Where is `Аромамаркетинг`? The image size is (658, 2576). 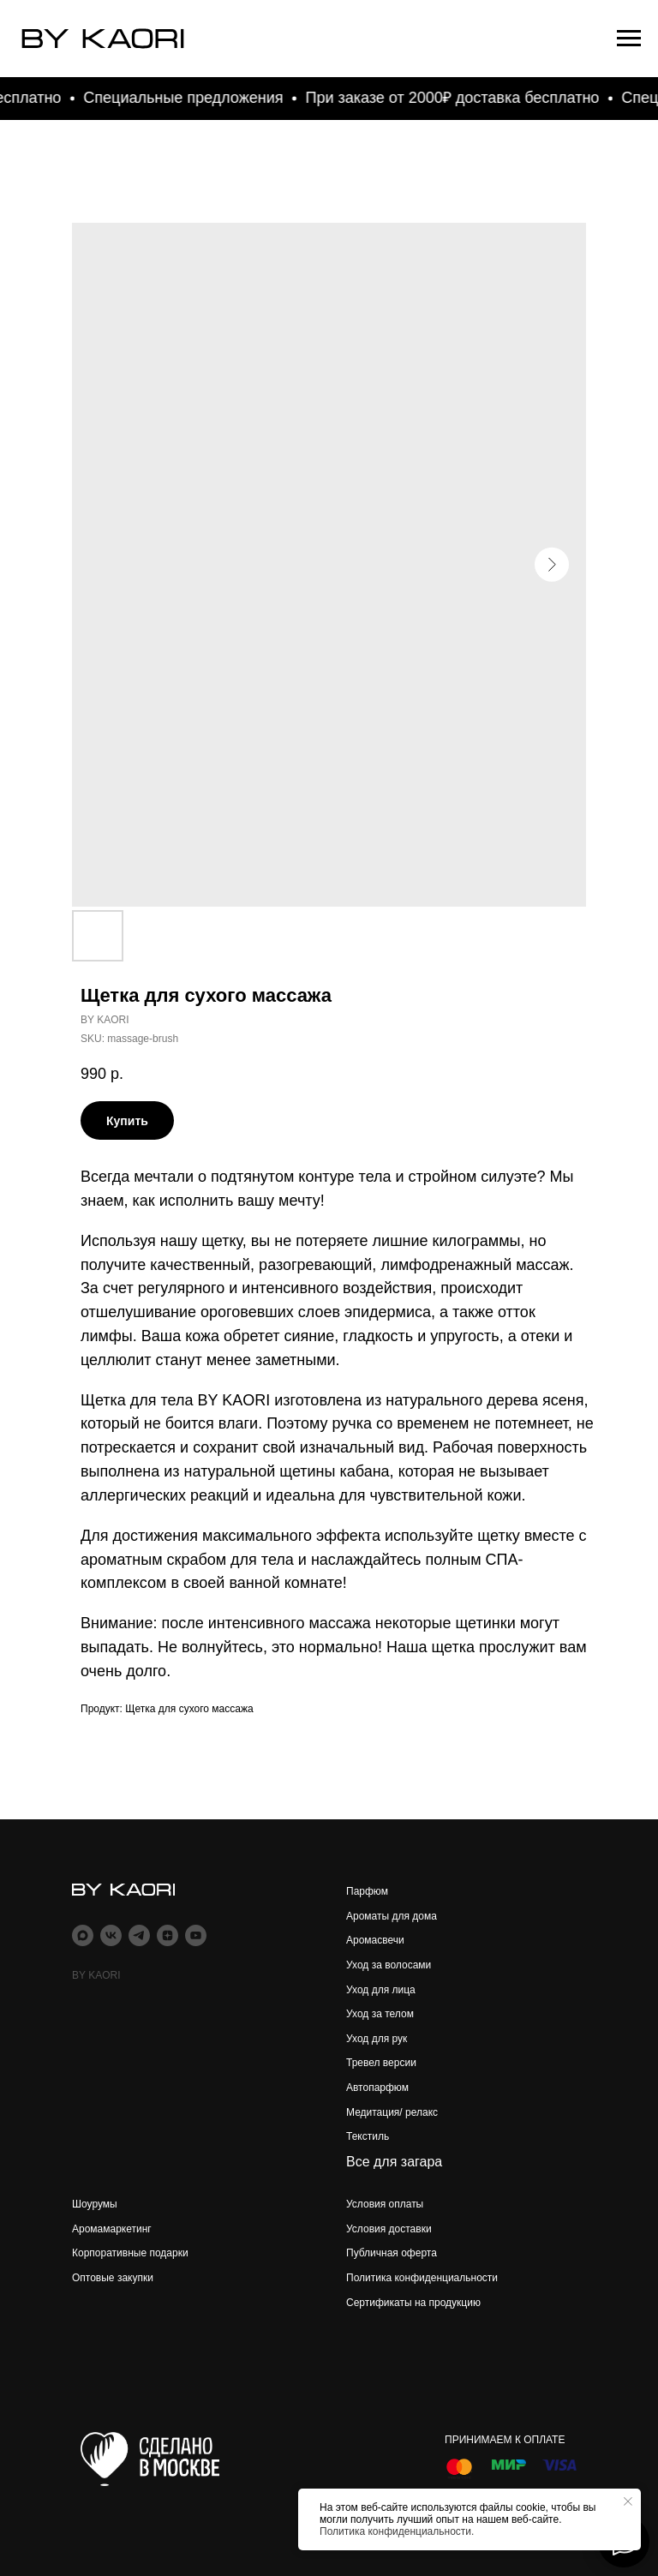 Аромамаркетинг is located at coordinates (112, 2229).